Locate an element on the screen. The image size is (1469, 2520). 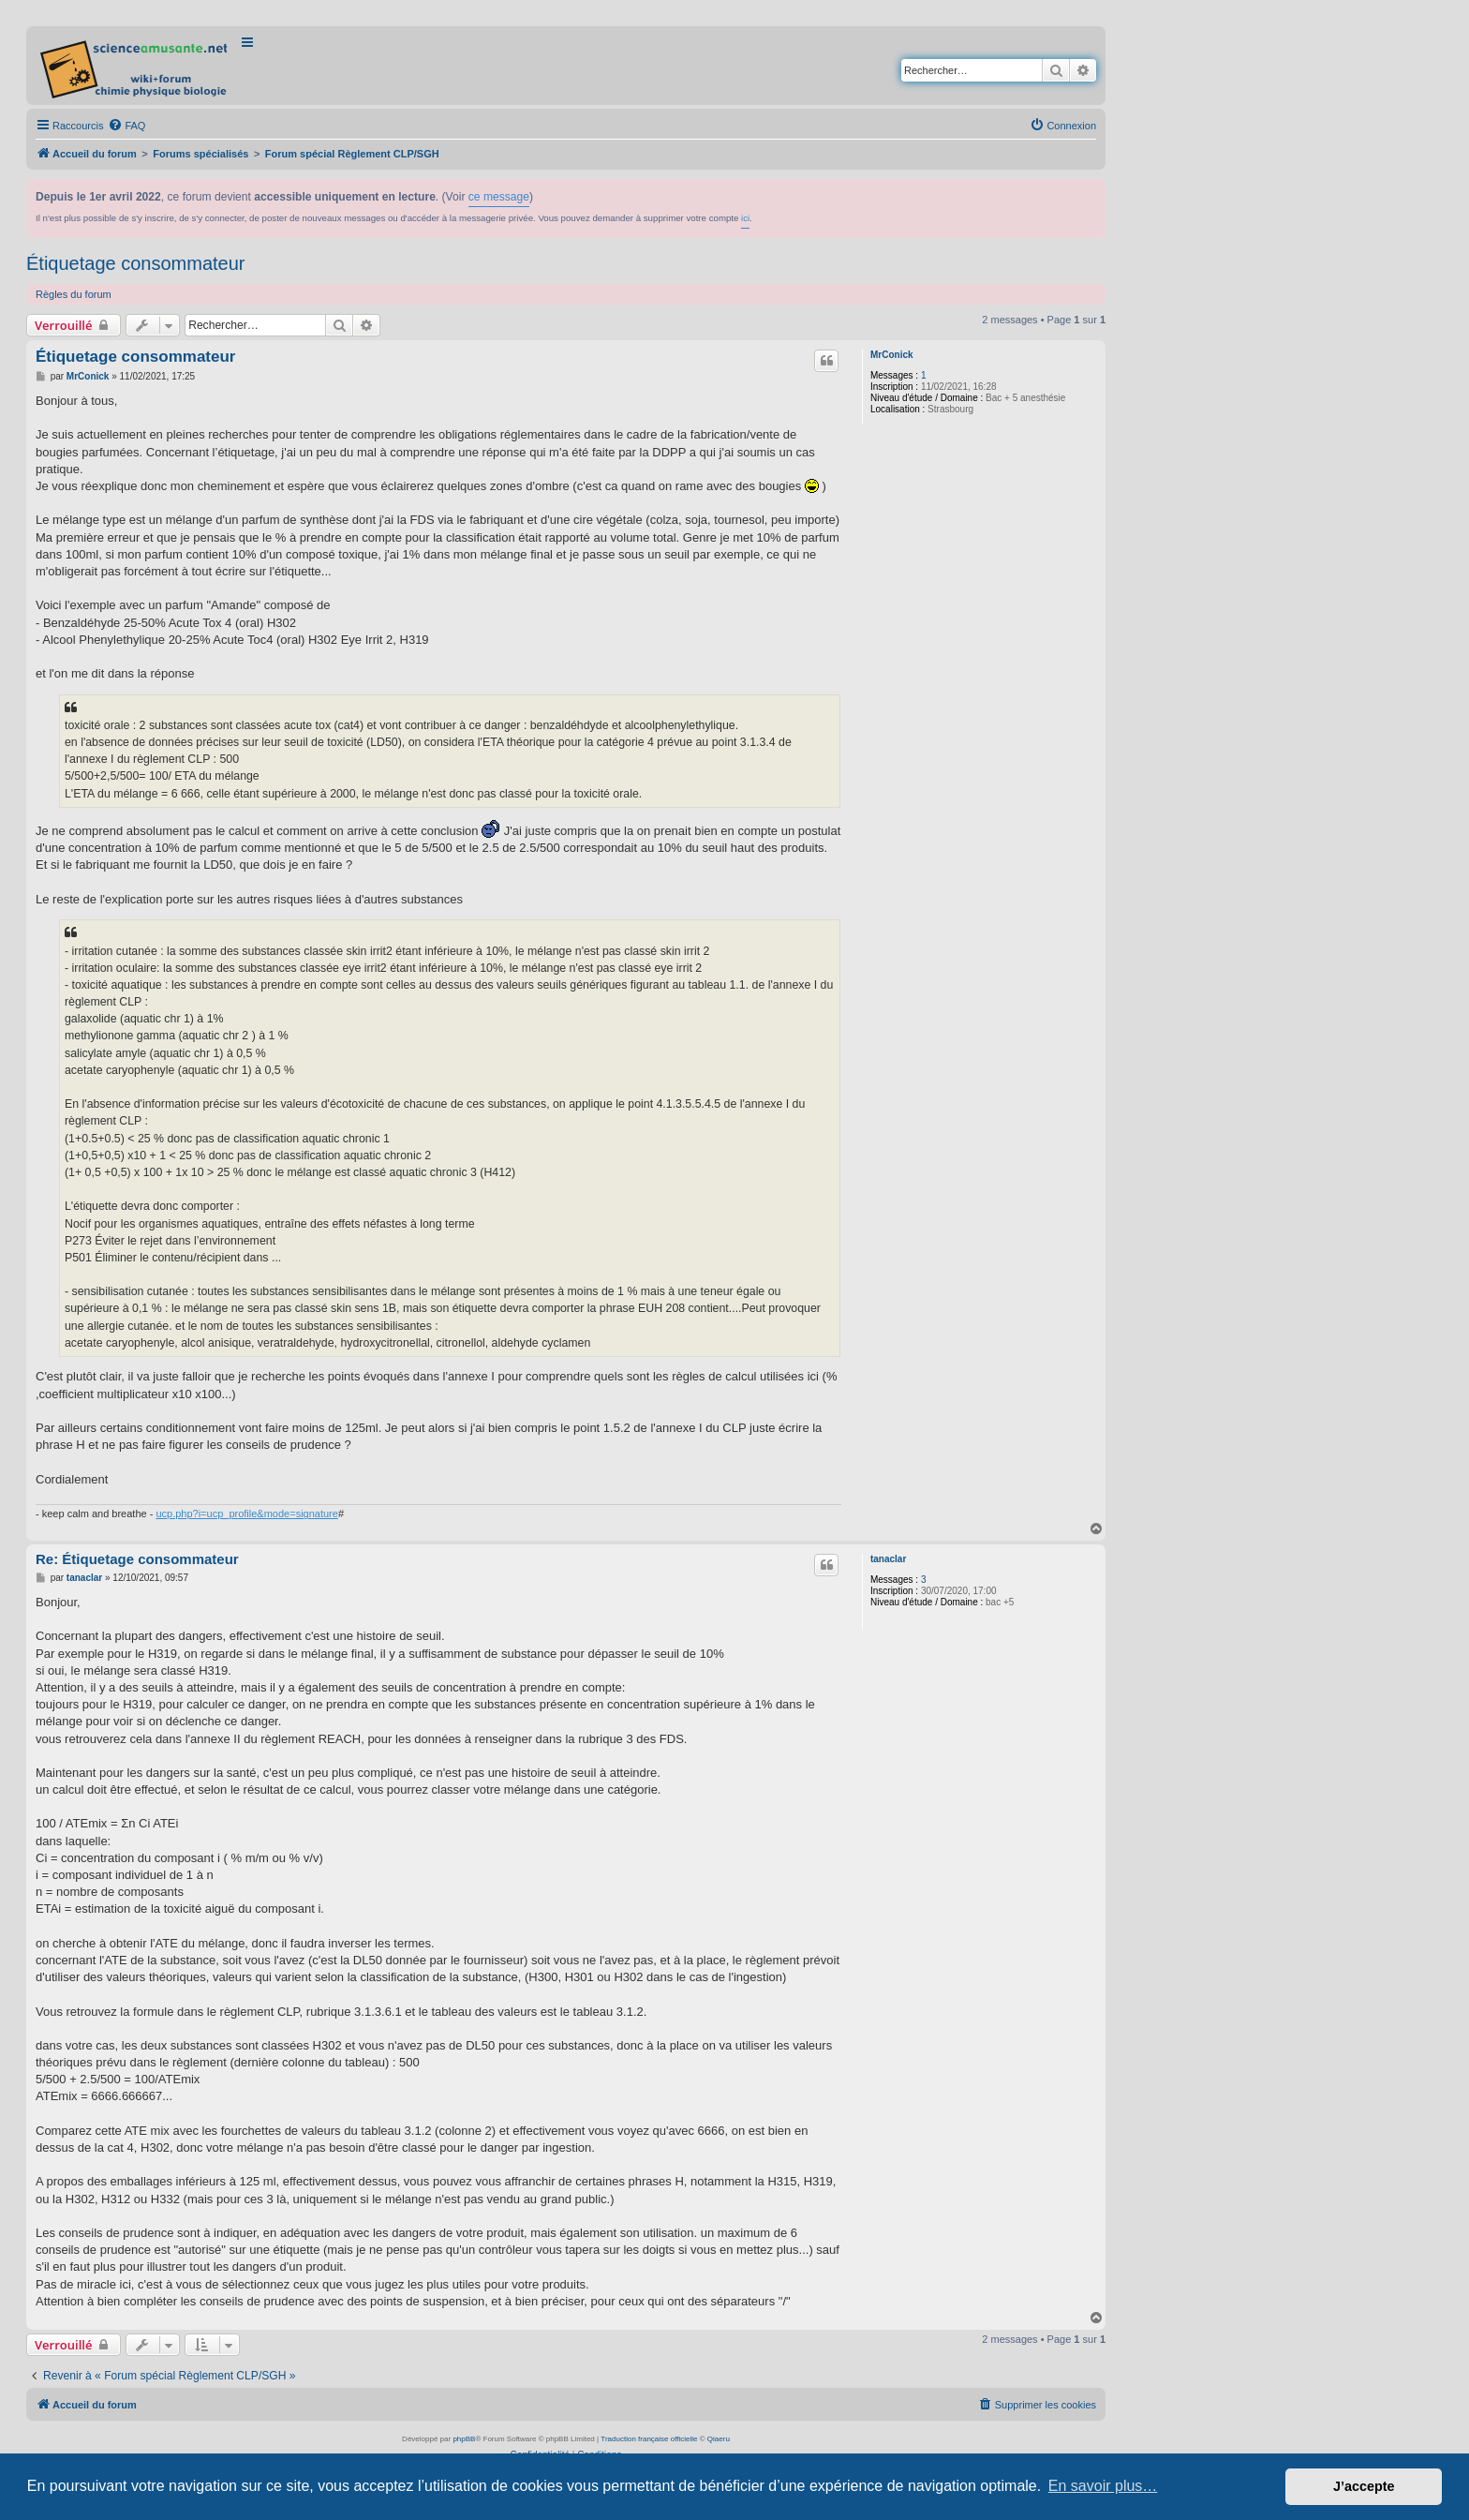
ce message is located at coordinates (498, 196).